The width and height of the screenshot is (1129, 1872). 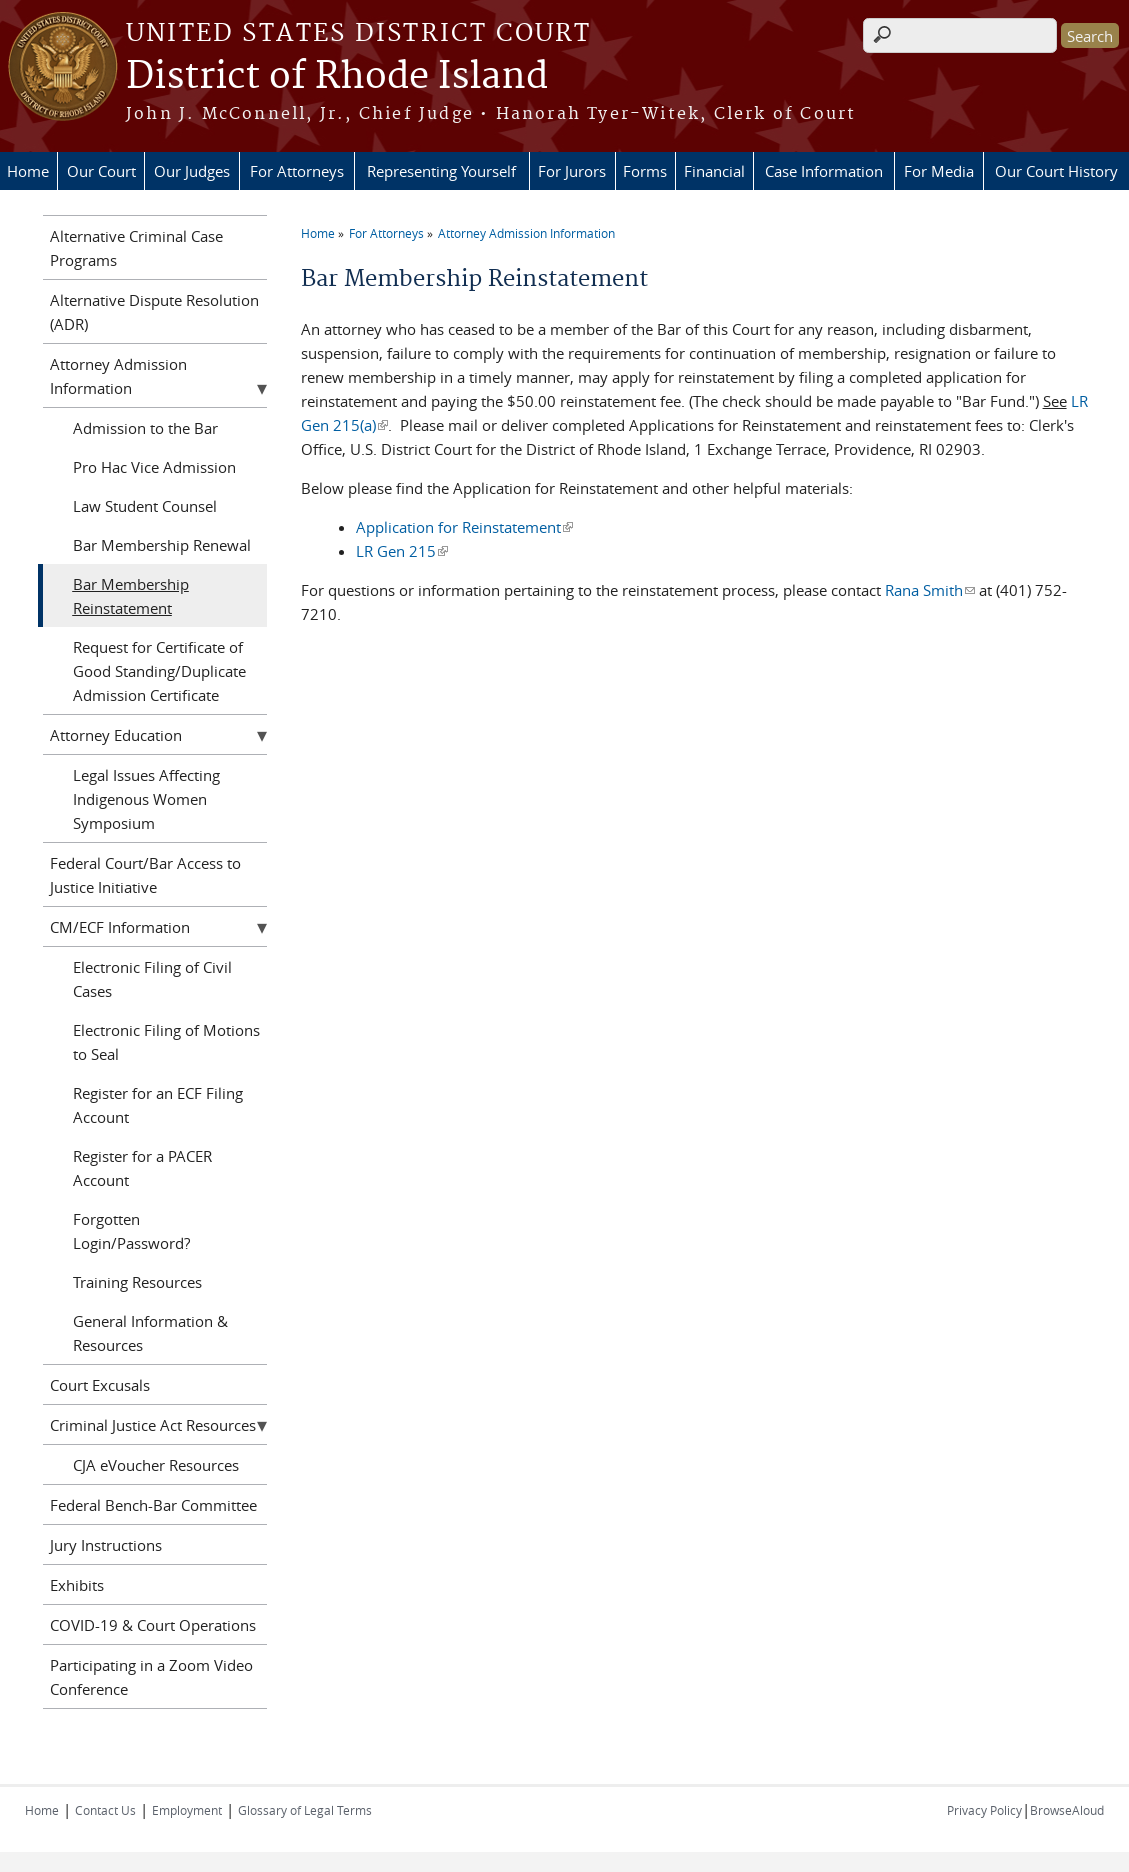 What do you see at coordinates (930, 590) in the screenshot?
I see `Rana Smith` at bounding box center [930, 590].